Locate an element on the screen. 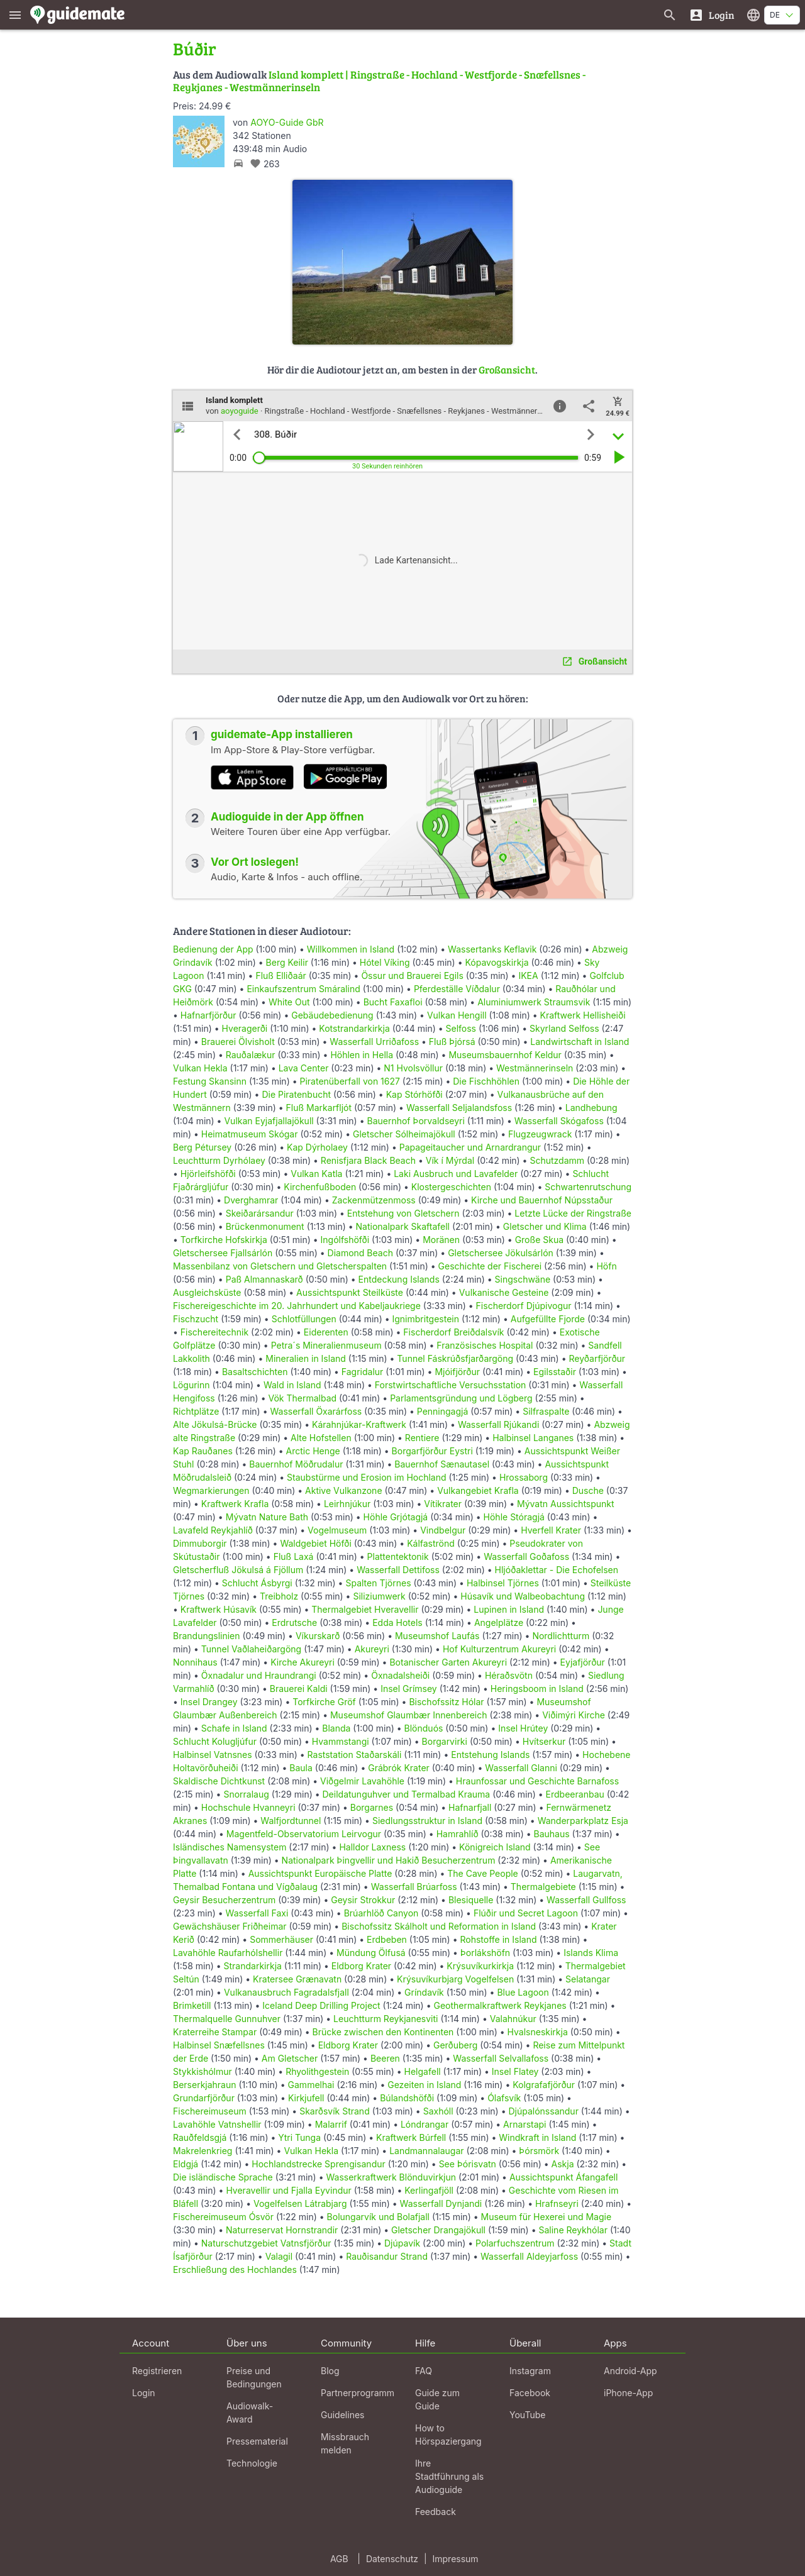  Bischofssitz Skálholt und Reformation in Island is located at coordinates (438, 1926).